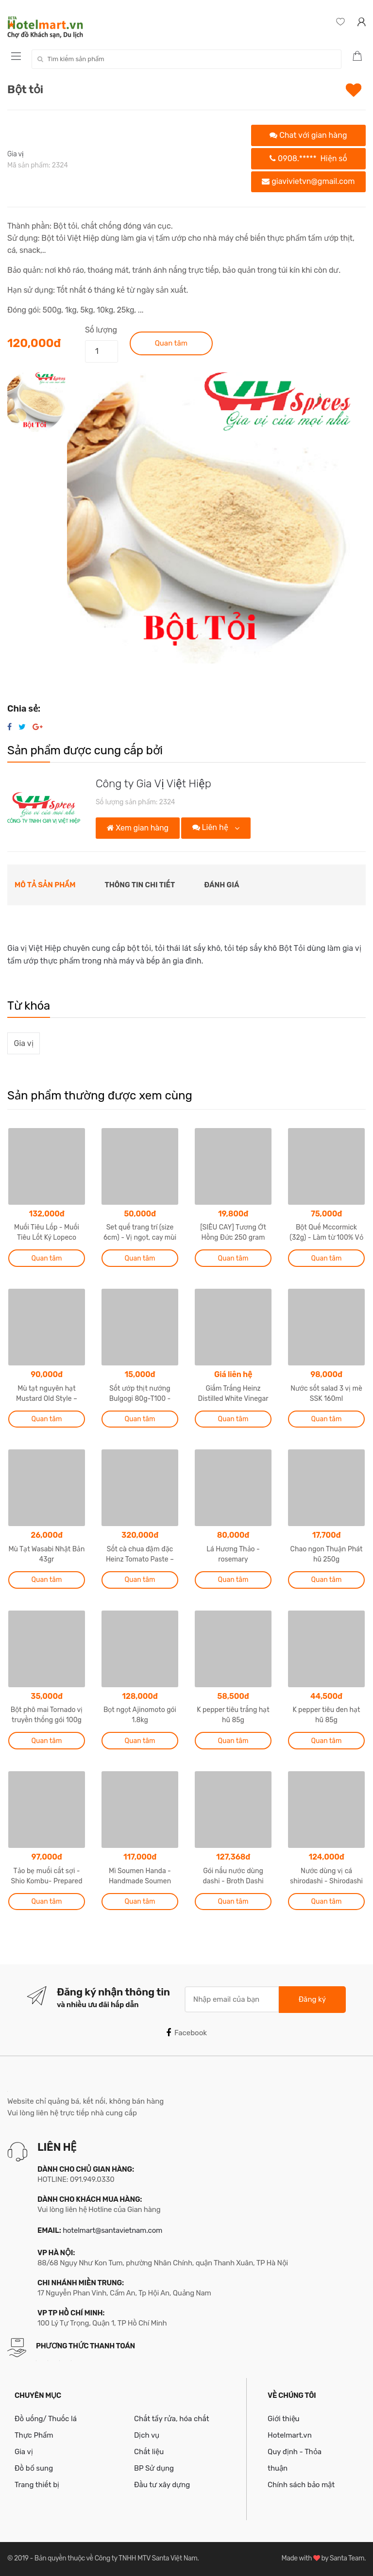  Describe the element at coordinates (46, 2418) in the screenshot. I see `Đồ uống/ Thuốc lá` at that location.